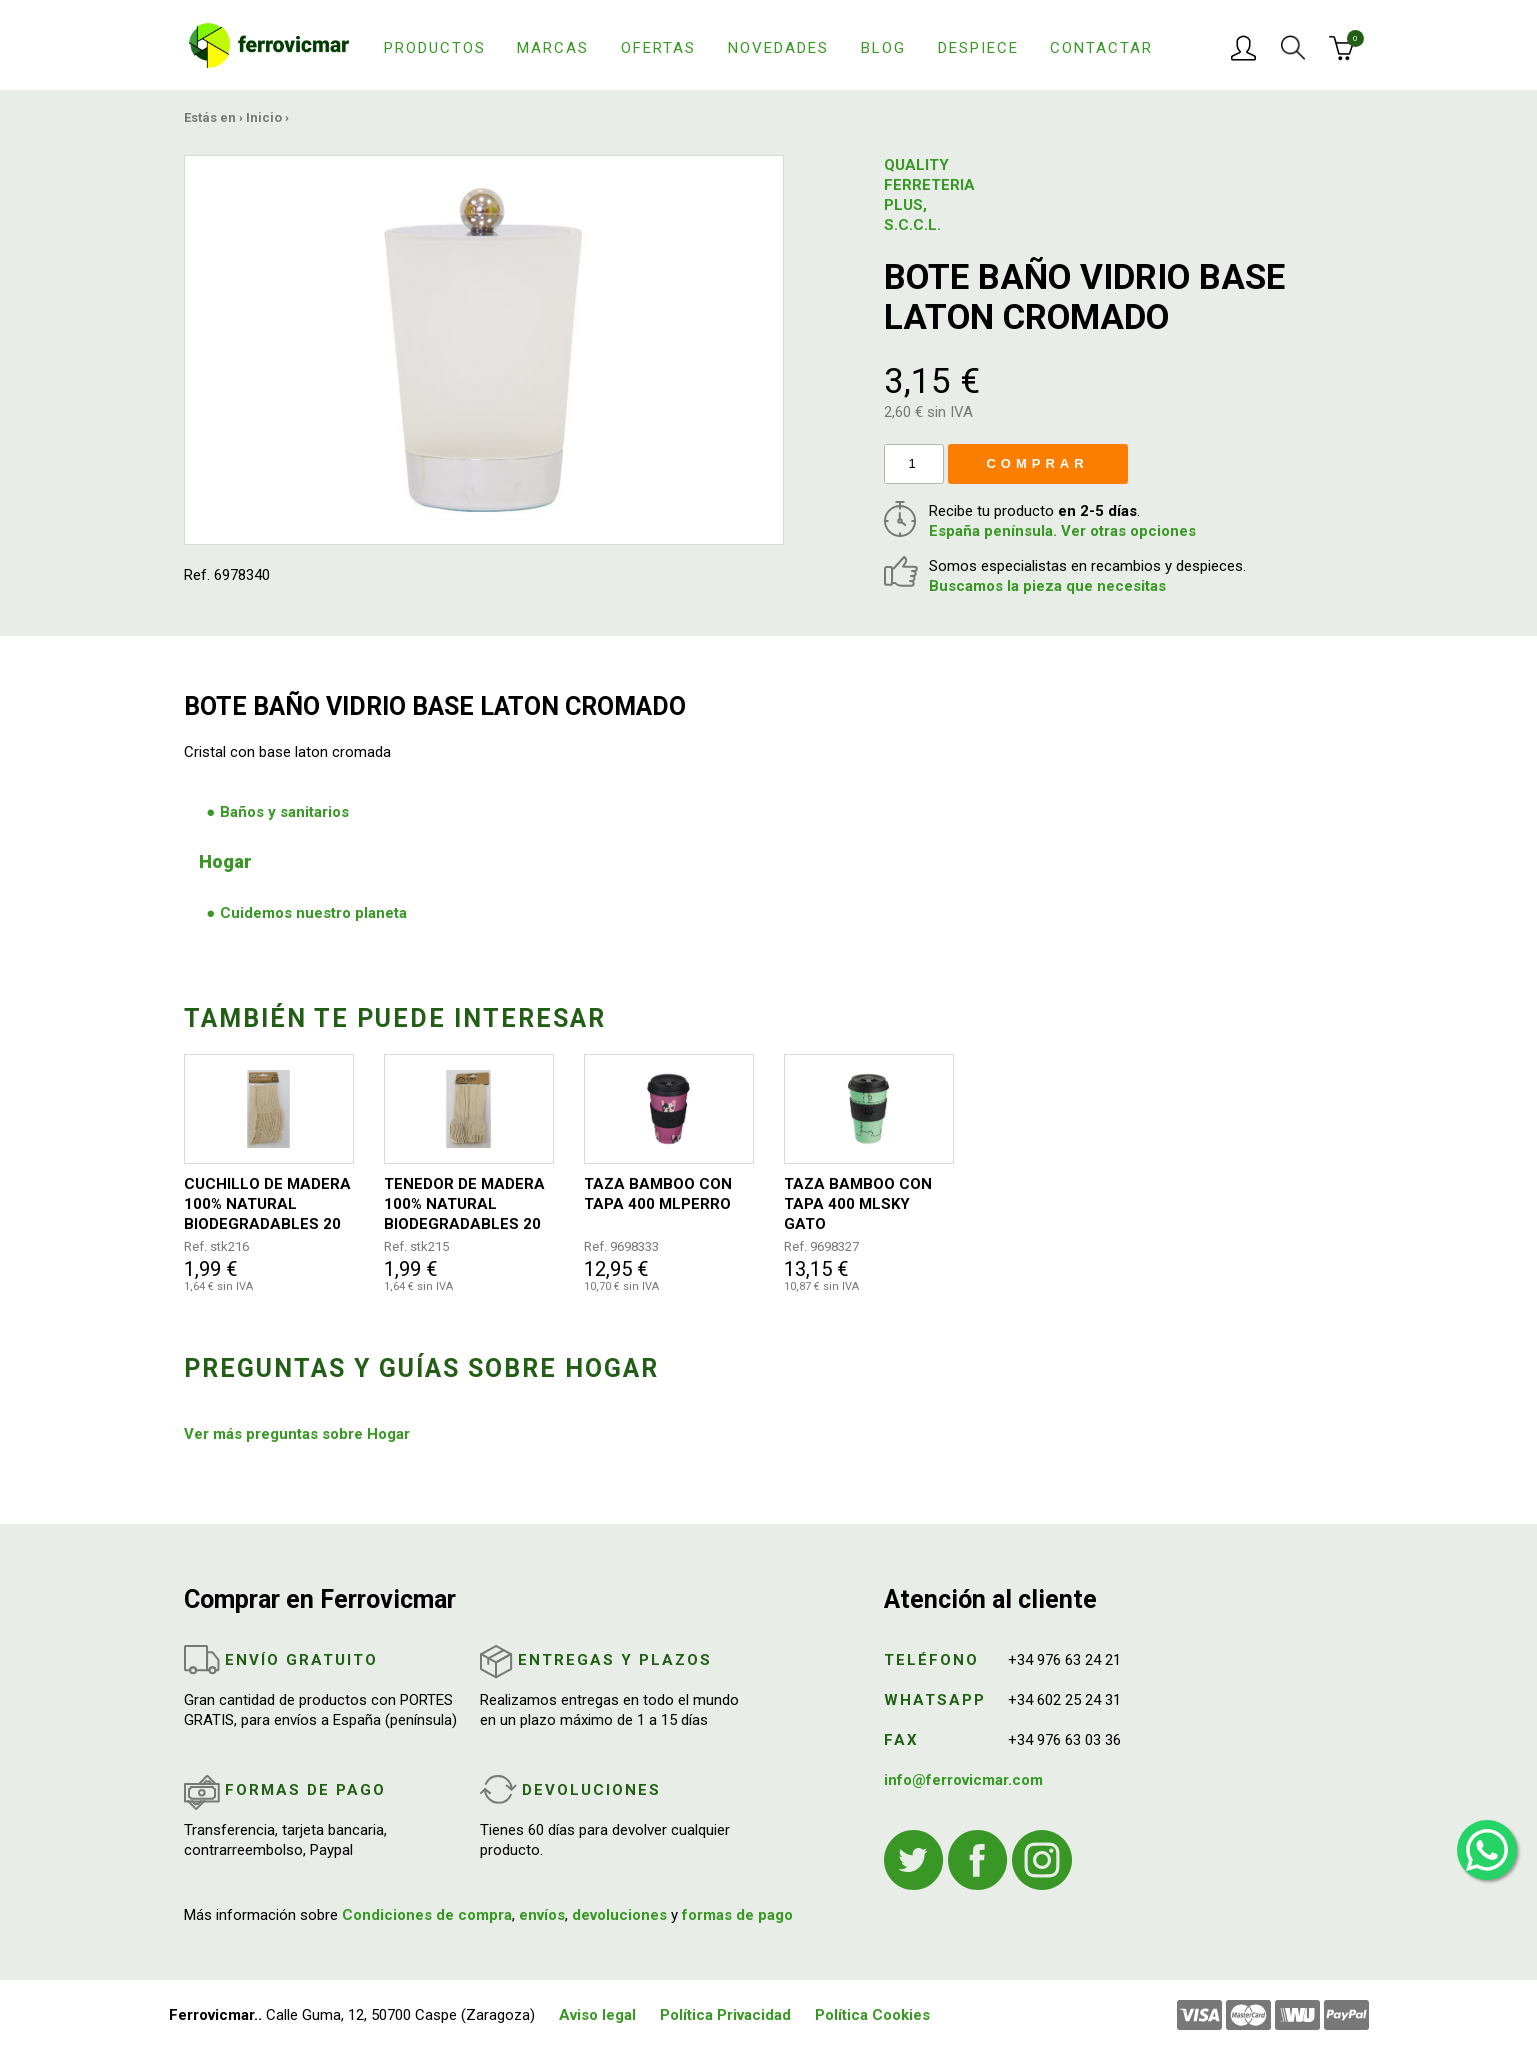 The height and width of the screenshot is (2055, 1537). Describe the element at coordinates (267, 1204) in the screenshot. I see `CUCHILLO DE MADERA 100% NATURAL BIODEGRADABLES 20 UNIDADES` at that location.